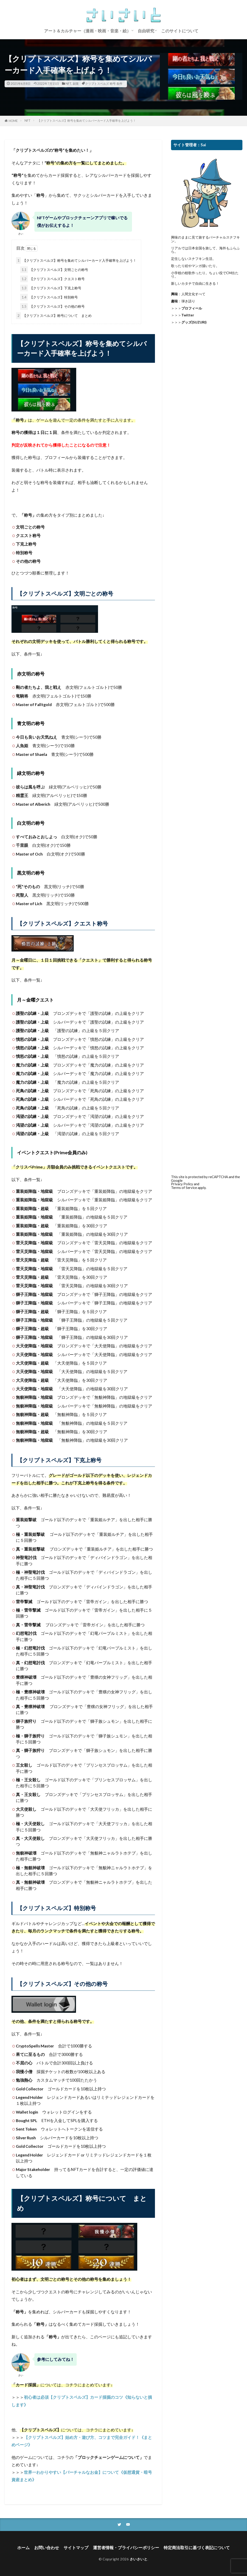  I want to click on 特定商法取引に基づく表記について, so click(197, 2547).